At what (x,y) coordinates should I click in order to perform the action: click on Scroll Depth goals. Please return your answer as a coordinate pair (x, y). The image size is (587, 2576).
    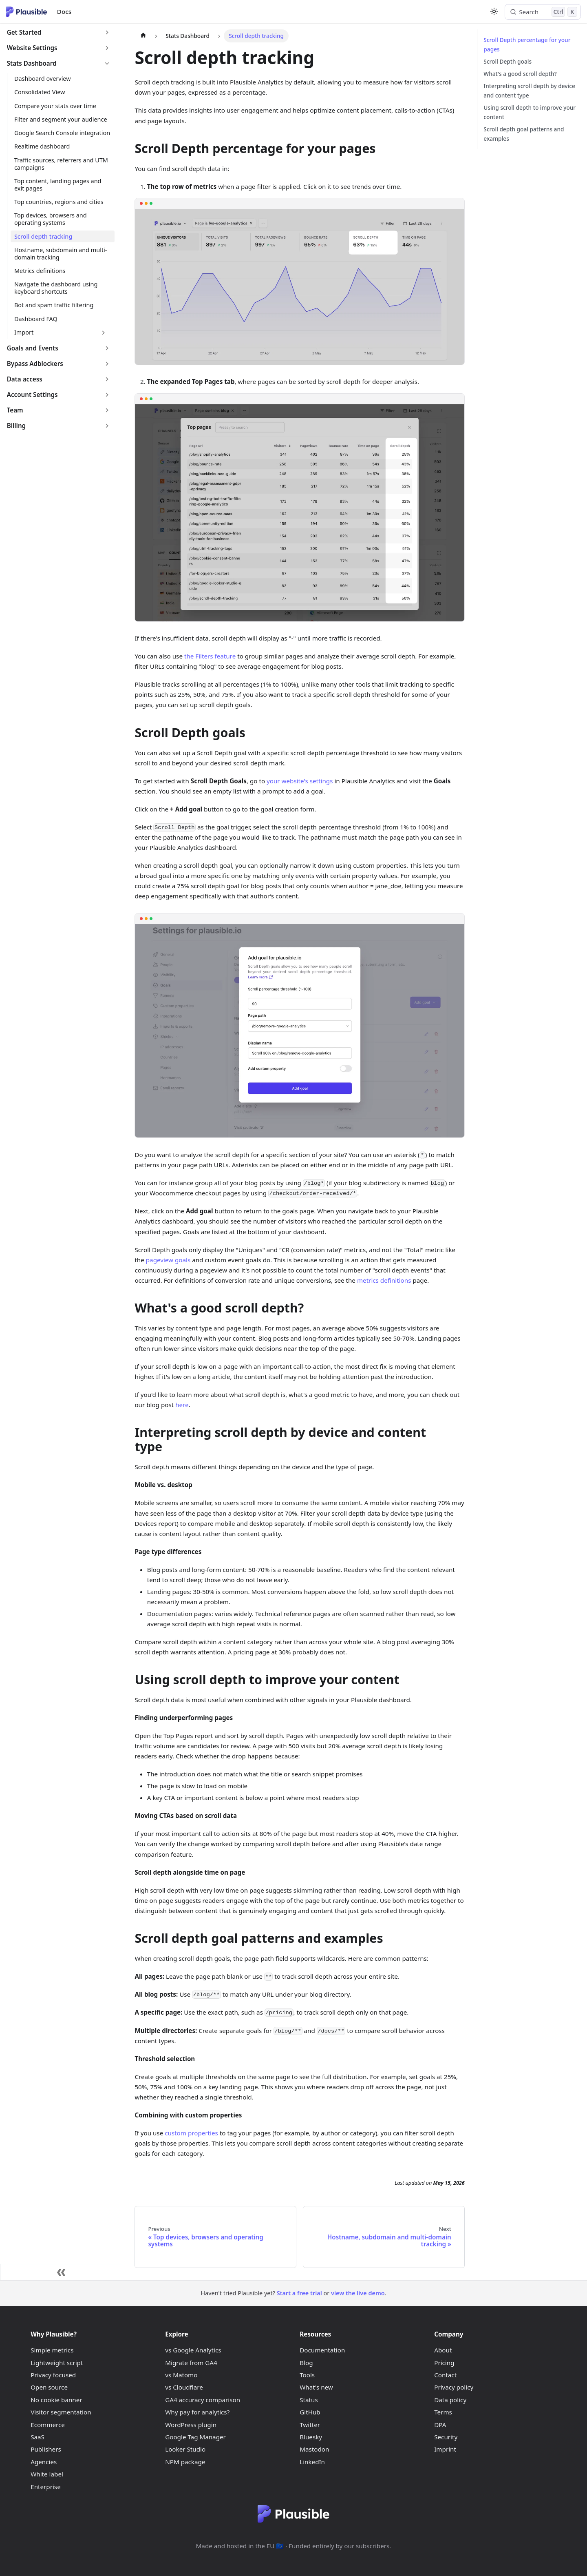
    Looking at the image, I should click on (507, 61).